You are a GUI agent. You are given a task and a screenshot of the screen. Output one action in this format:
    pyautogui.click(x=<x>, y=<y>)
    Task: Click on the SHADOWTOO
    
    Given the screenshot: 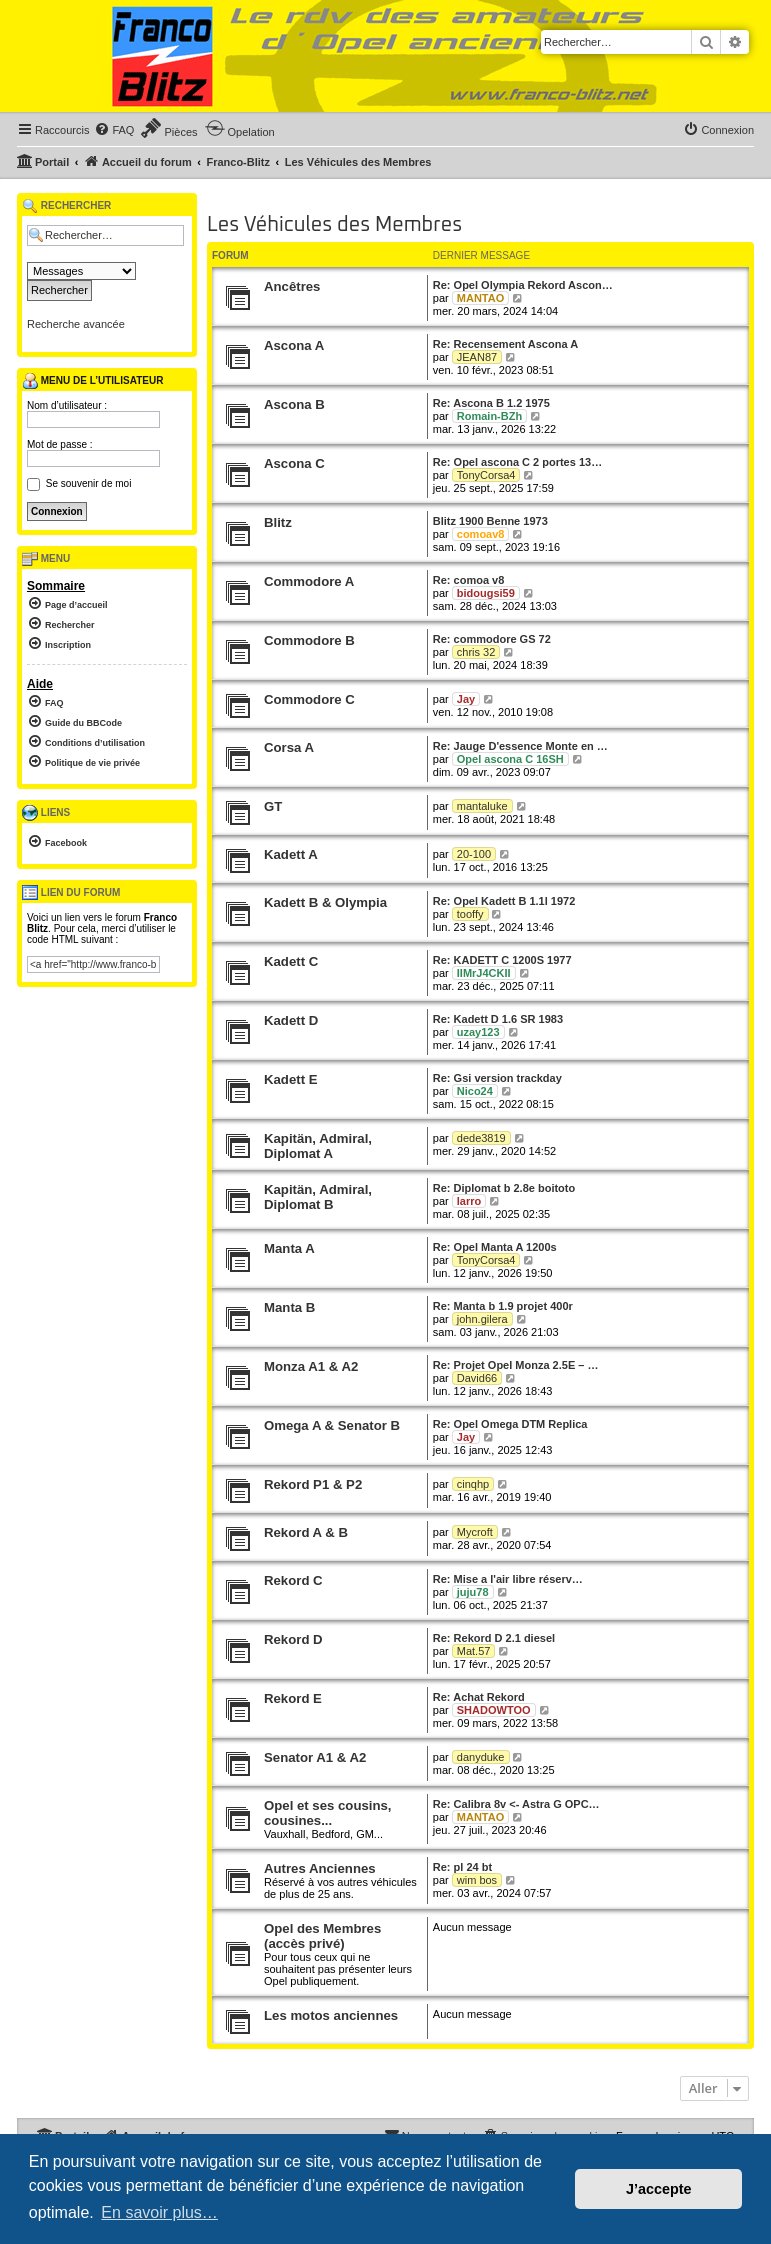 What is the action you would take?
    pyautogui.click(x=494, y=1710)
    